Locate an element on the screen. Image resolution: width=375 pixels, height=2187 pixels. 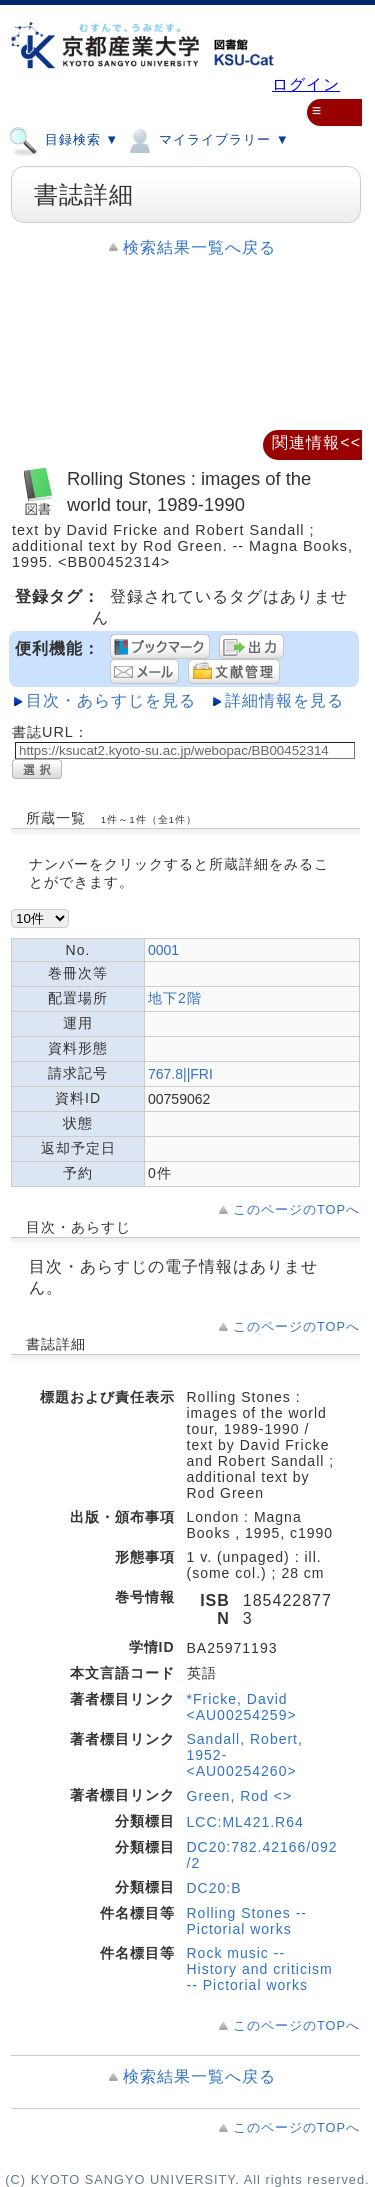
地下2階 is located at coordinates (175, 998).